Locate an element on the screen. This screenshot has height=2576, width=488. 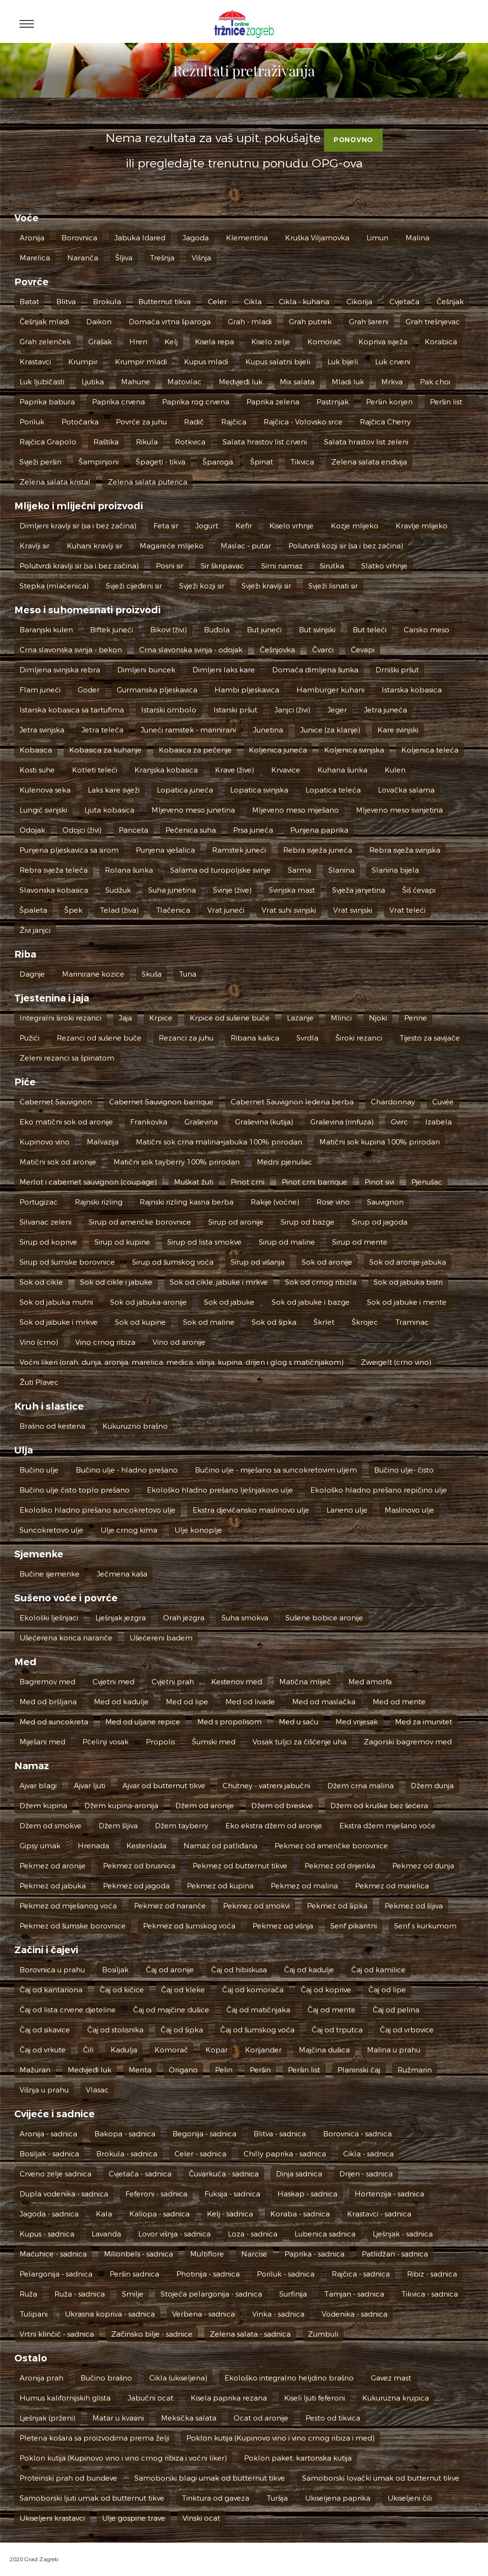
Pekmez od jabuka is located at coordinates (53, 1886).